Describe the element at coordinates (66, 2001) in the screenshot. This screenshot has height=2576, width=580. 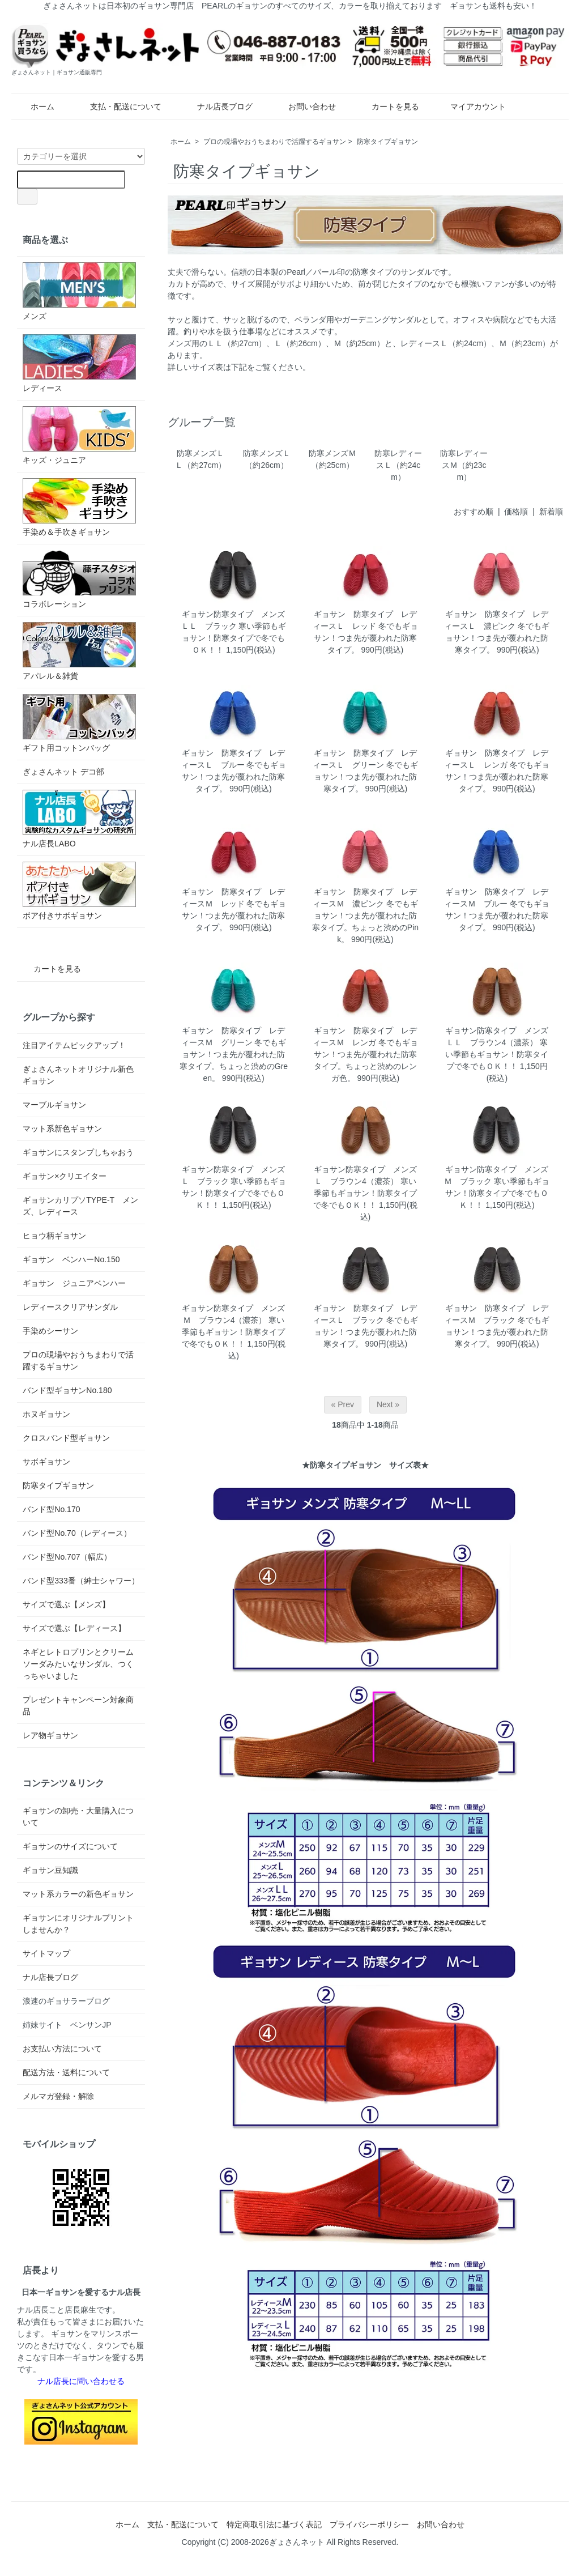
I see `浪速のギョサラーブログ` at that location.